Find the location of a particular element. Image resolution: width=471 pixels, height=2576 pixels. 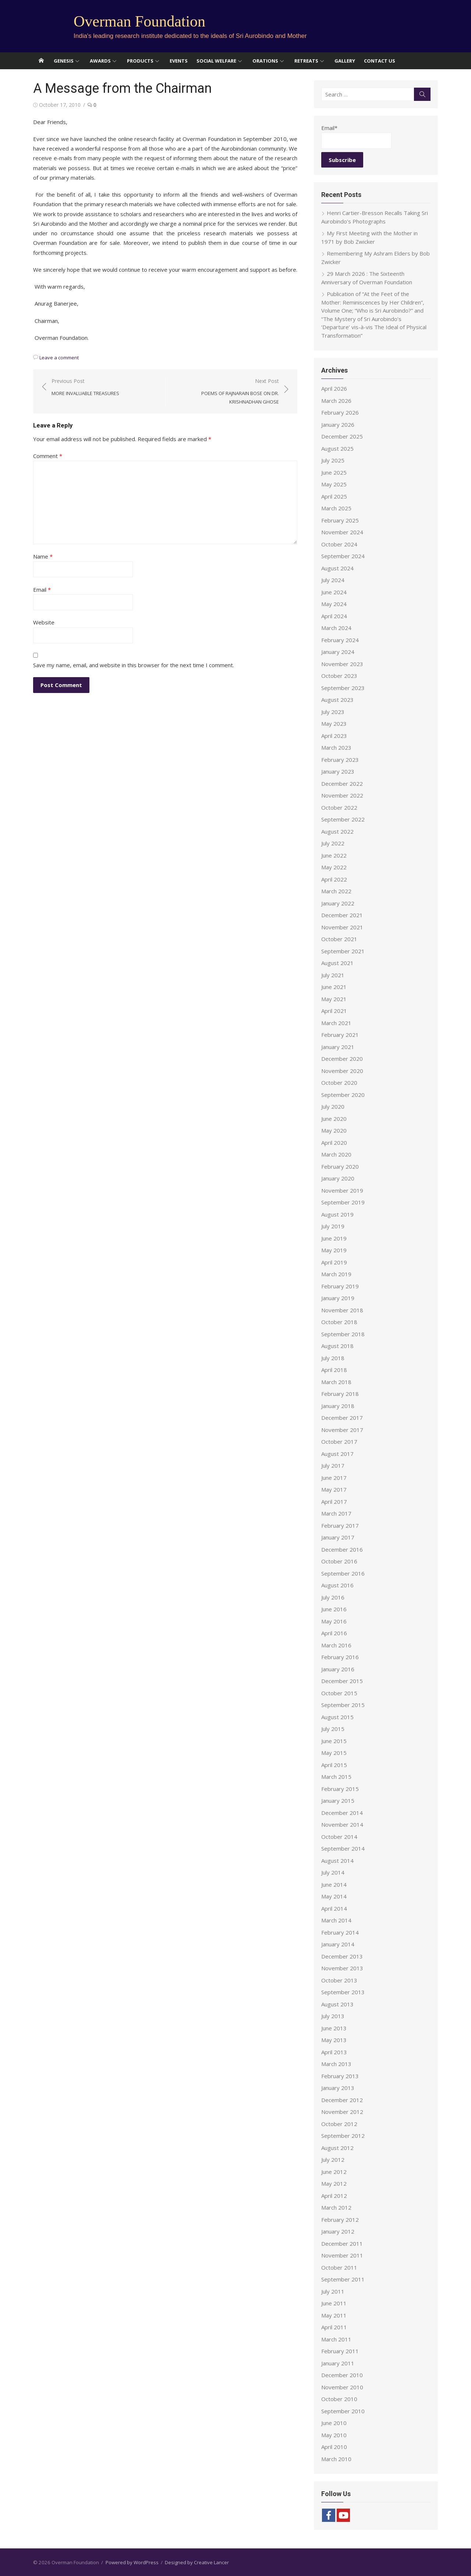

June 2011 is located at coordinates (334, 2303).